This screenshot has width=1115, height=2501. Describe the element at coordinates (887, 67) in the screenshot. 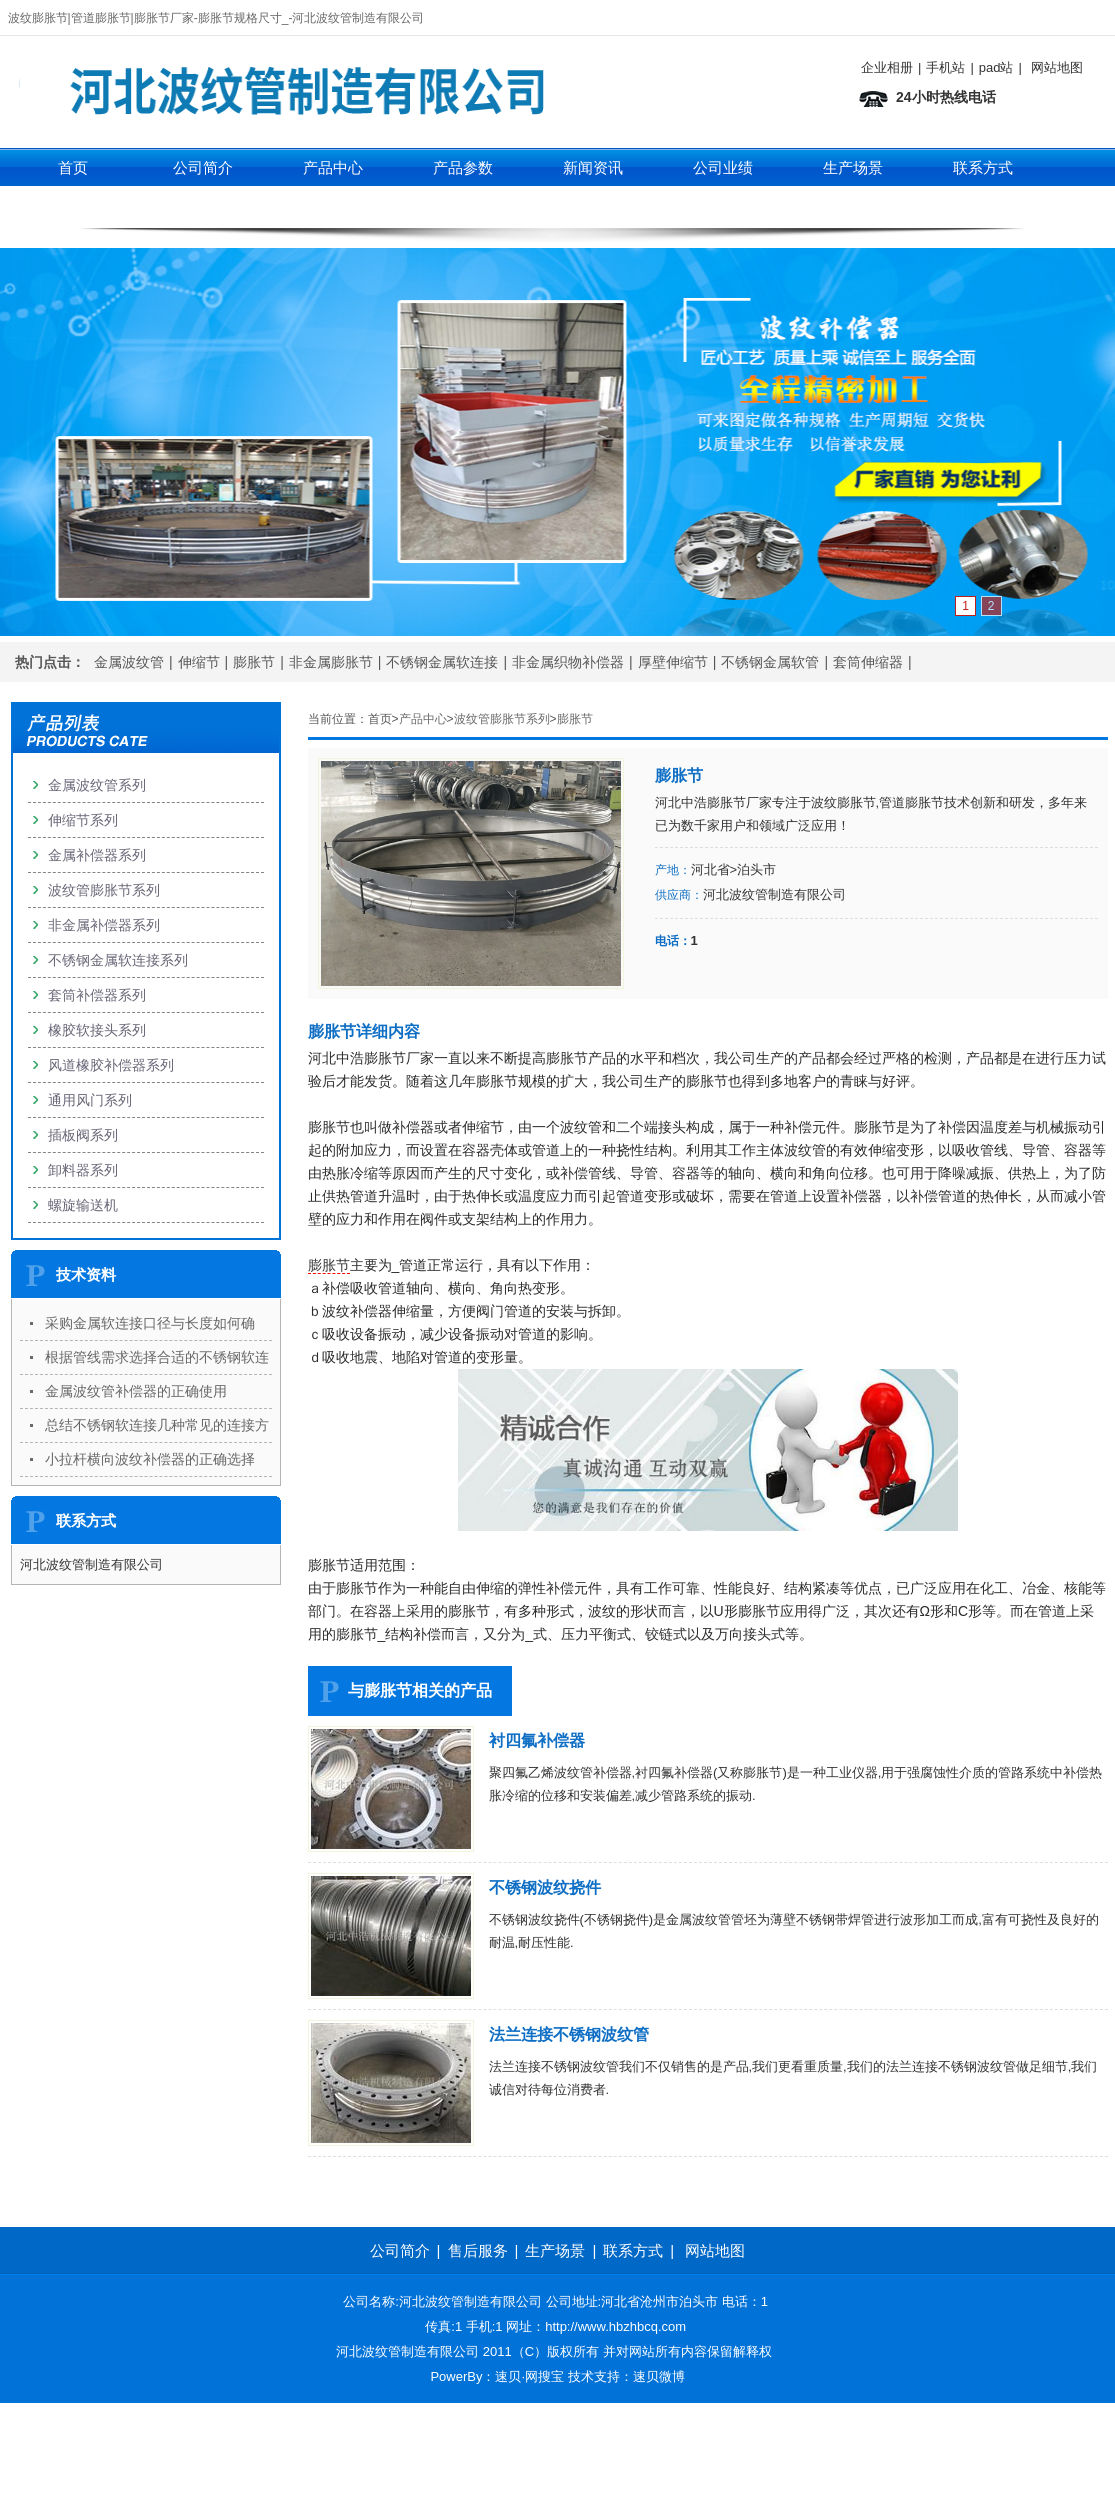

I see `企业相册` at that location.